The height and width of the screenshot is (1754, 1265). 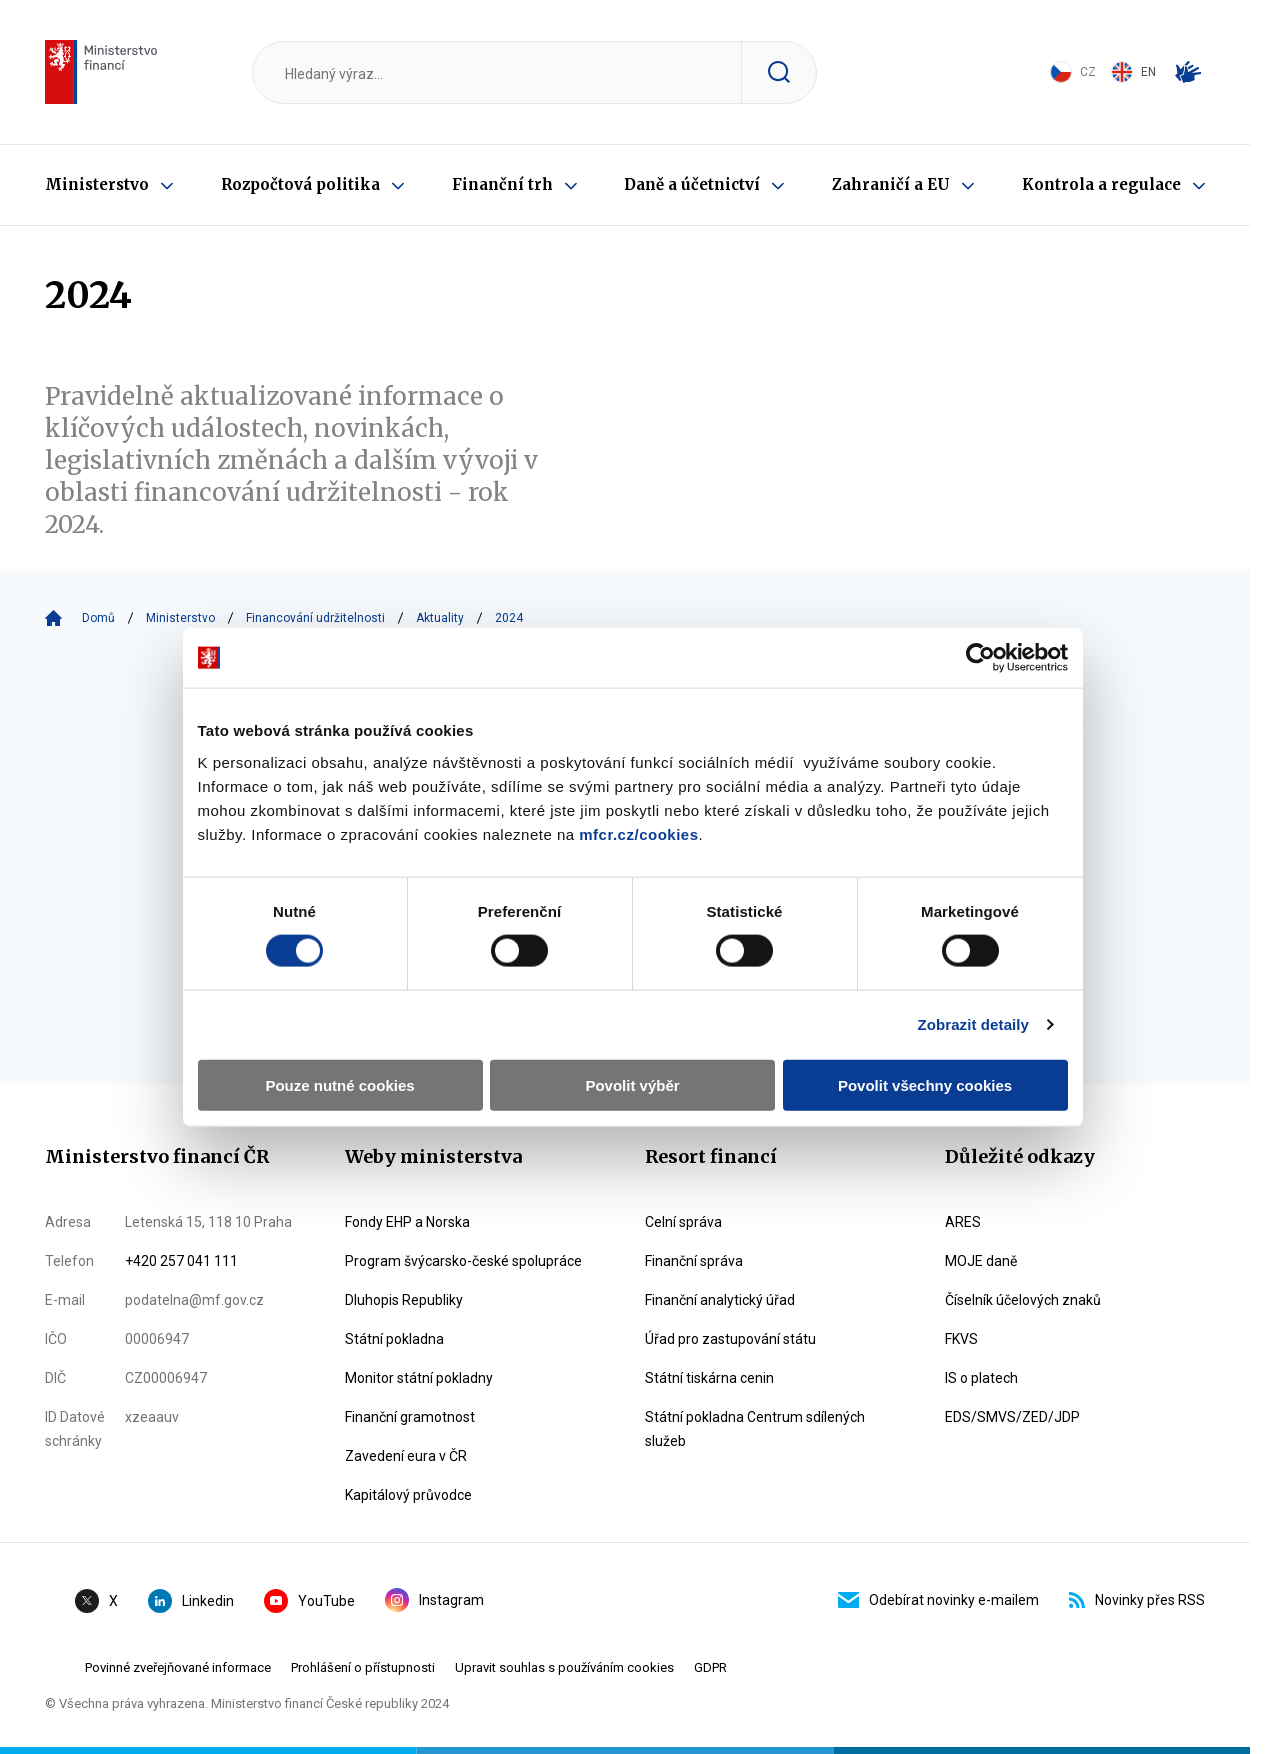 I want to click on Zavedení eura v ČR, so click(x=406, y=1456).